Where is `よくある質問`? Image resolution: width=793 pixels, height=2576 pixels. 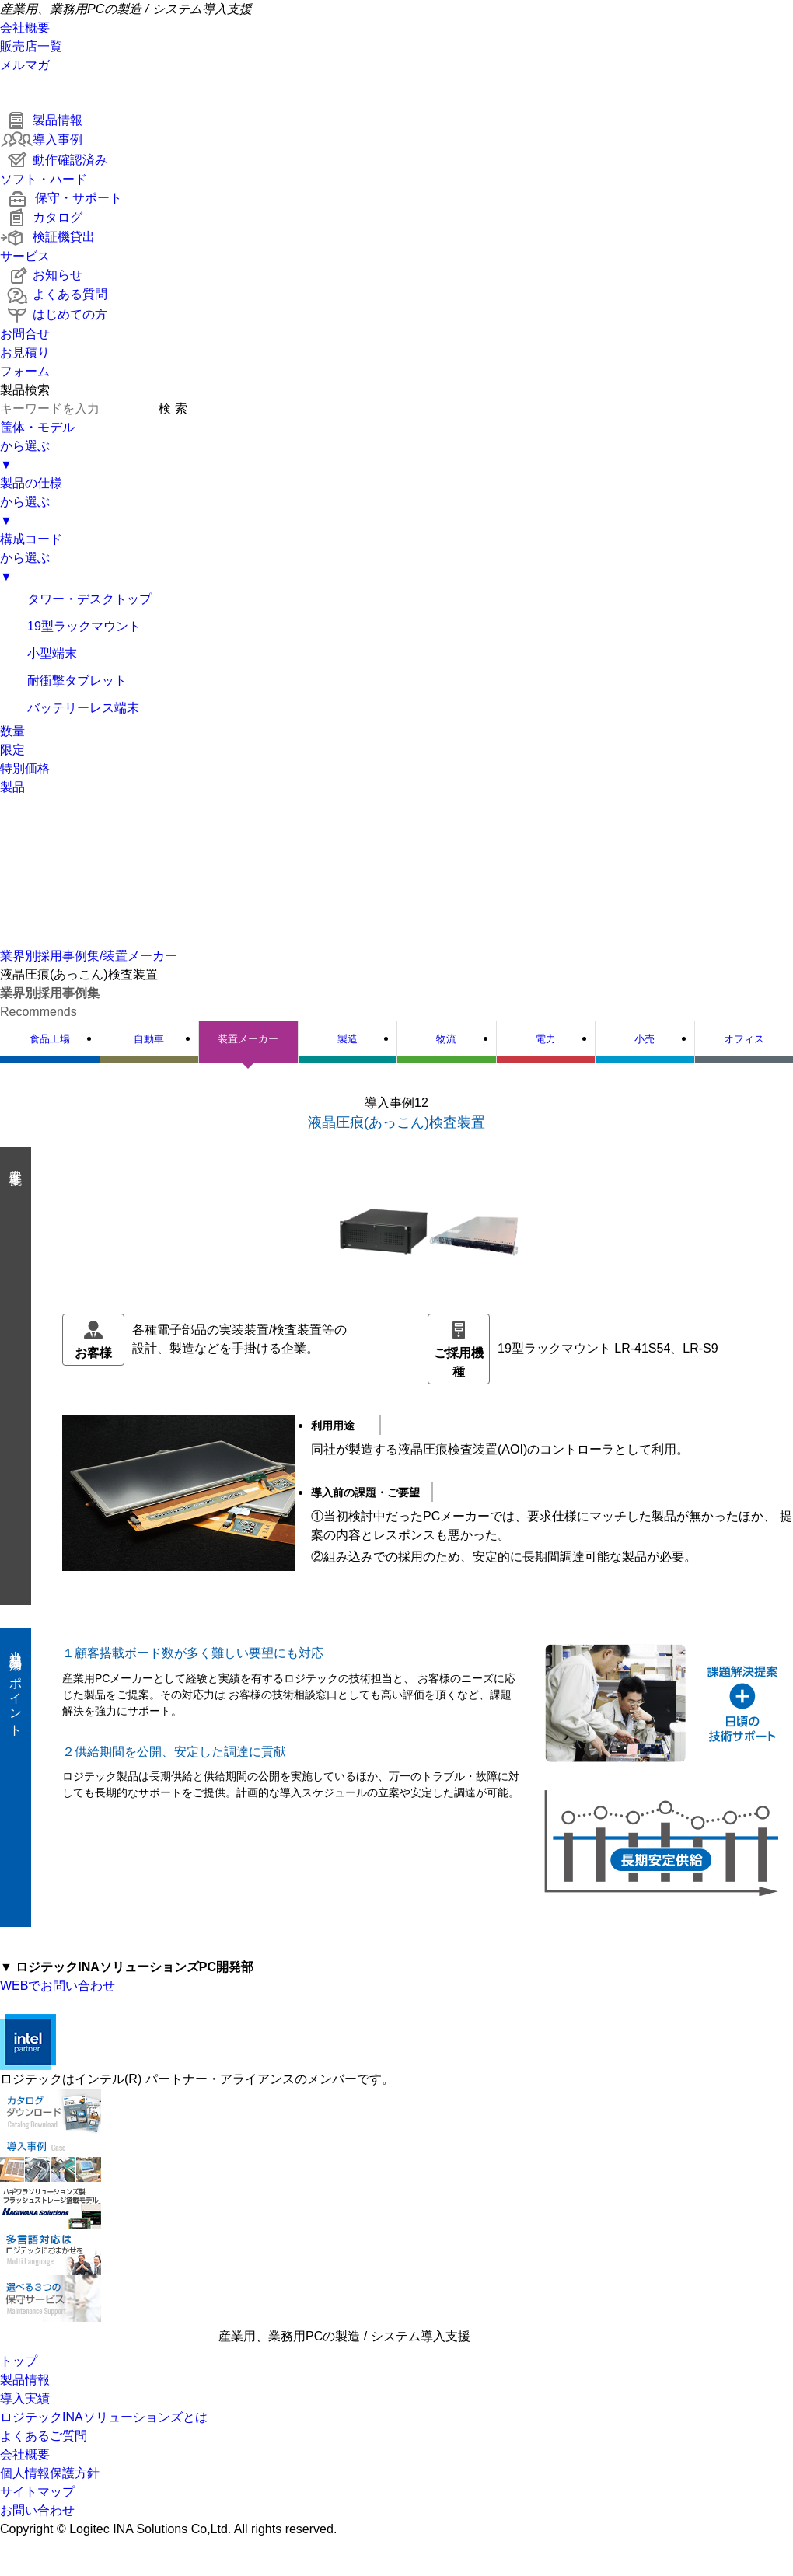 よくある質問 is located at coordinates (53, 294).